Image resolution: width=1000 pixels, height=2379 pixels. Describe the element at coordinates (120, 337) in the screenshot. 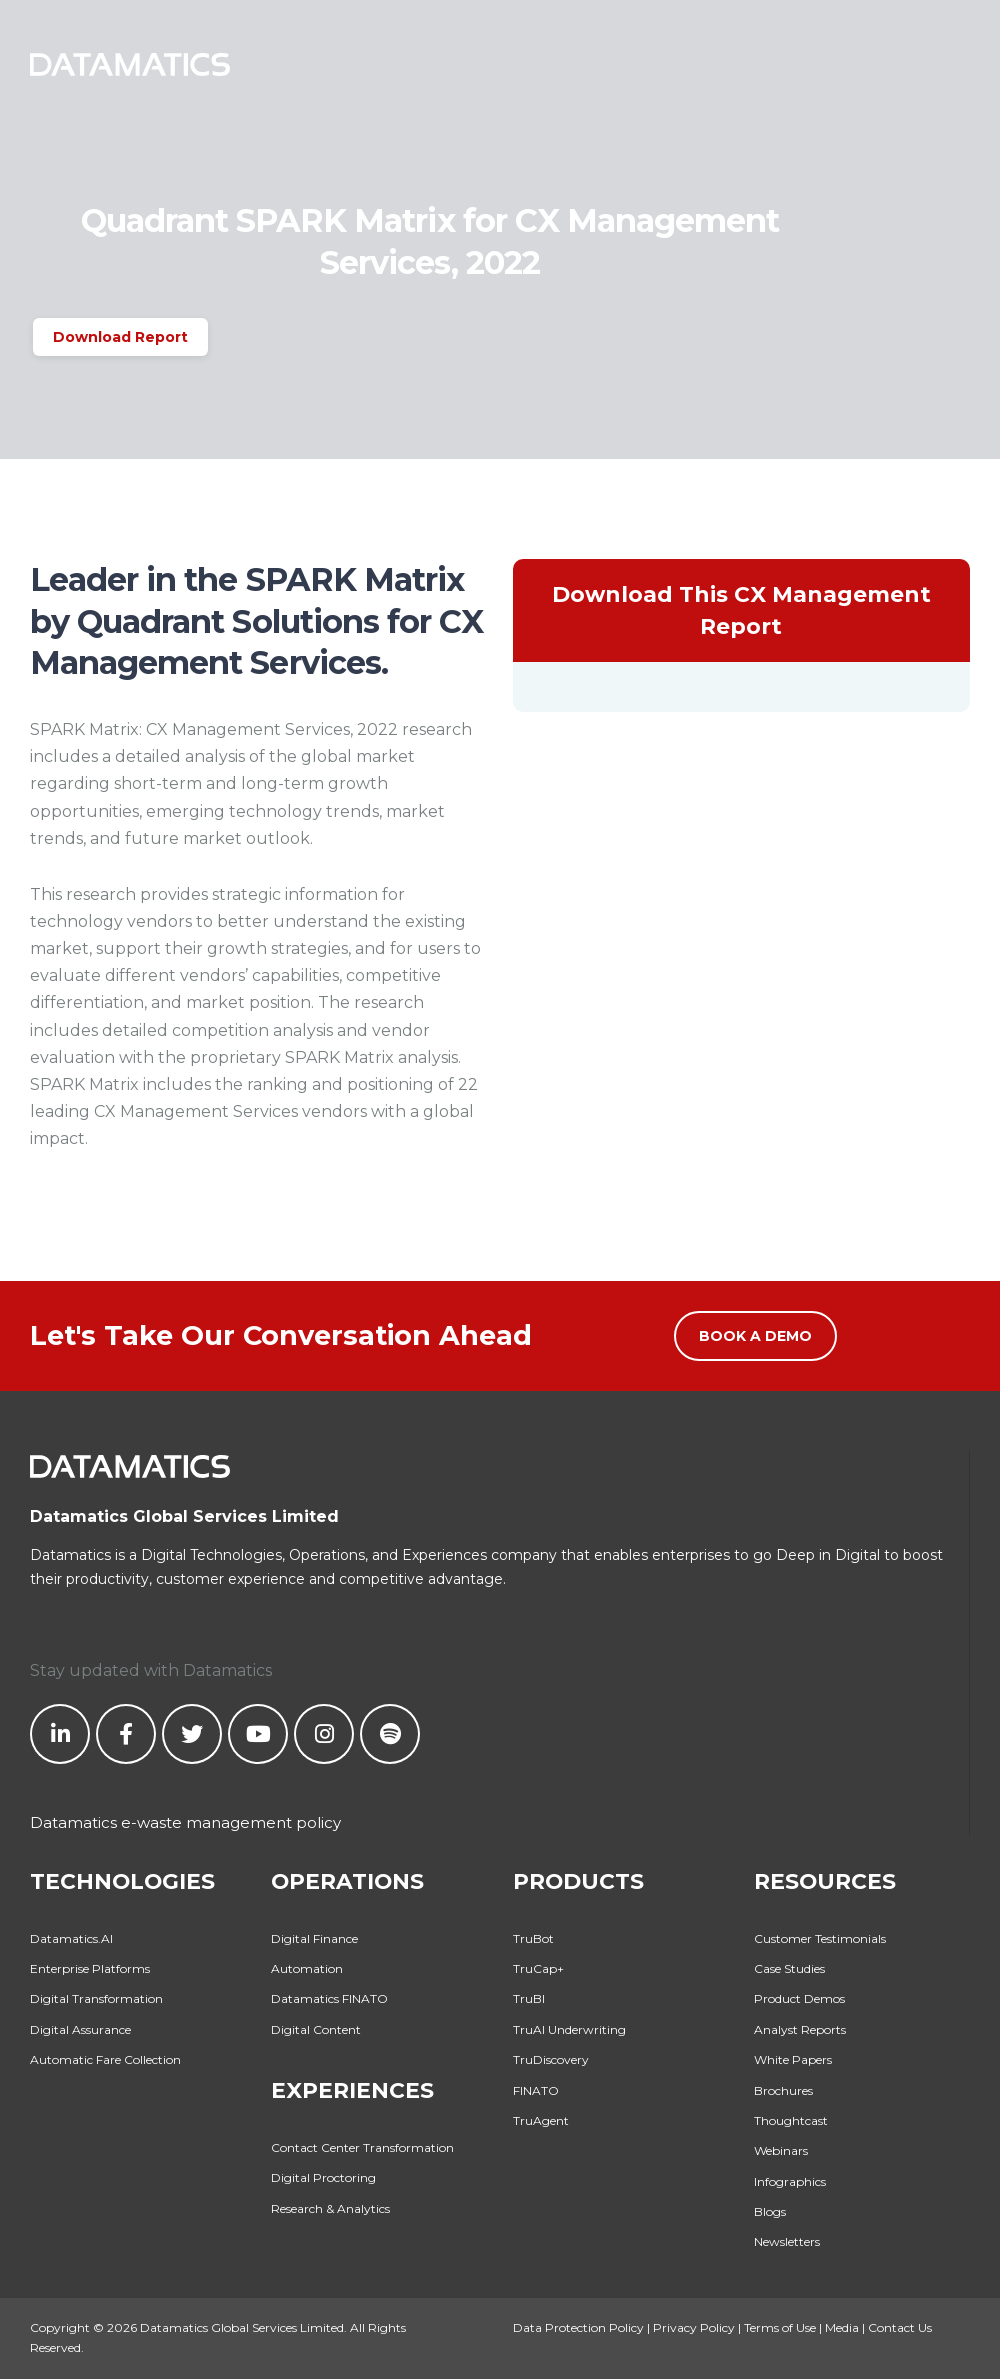

I see `Download Report` at that location.